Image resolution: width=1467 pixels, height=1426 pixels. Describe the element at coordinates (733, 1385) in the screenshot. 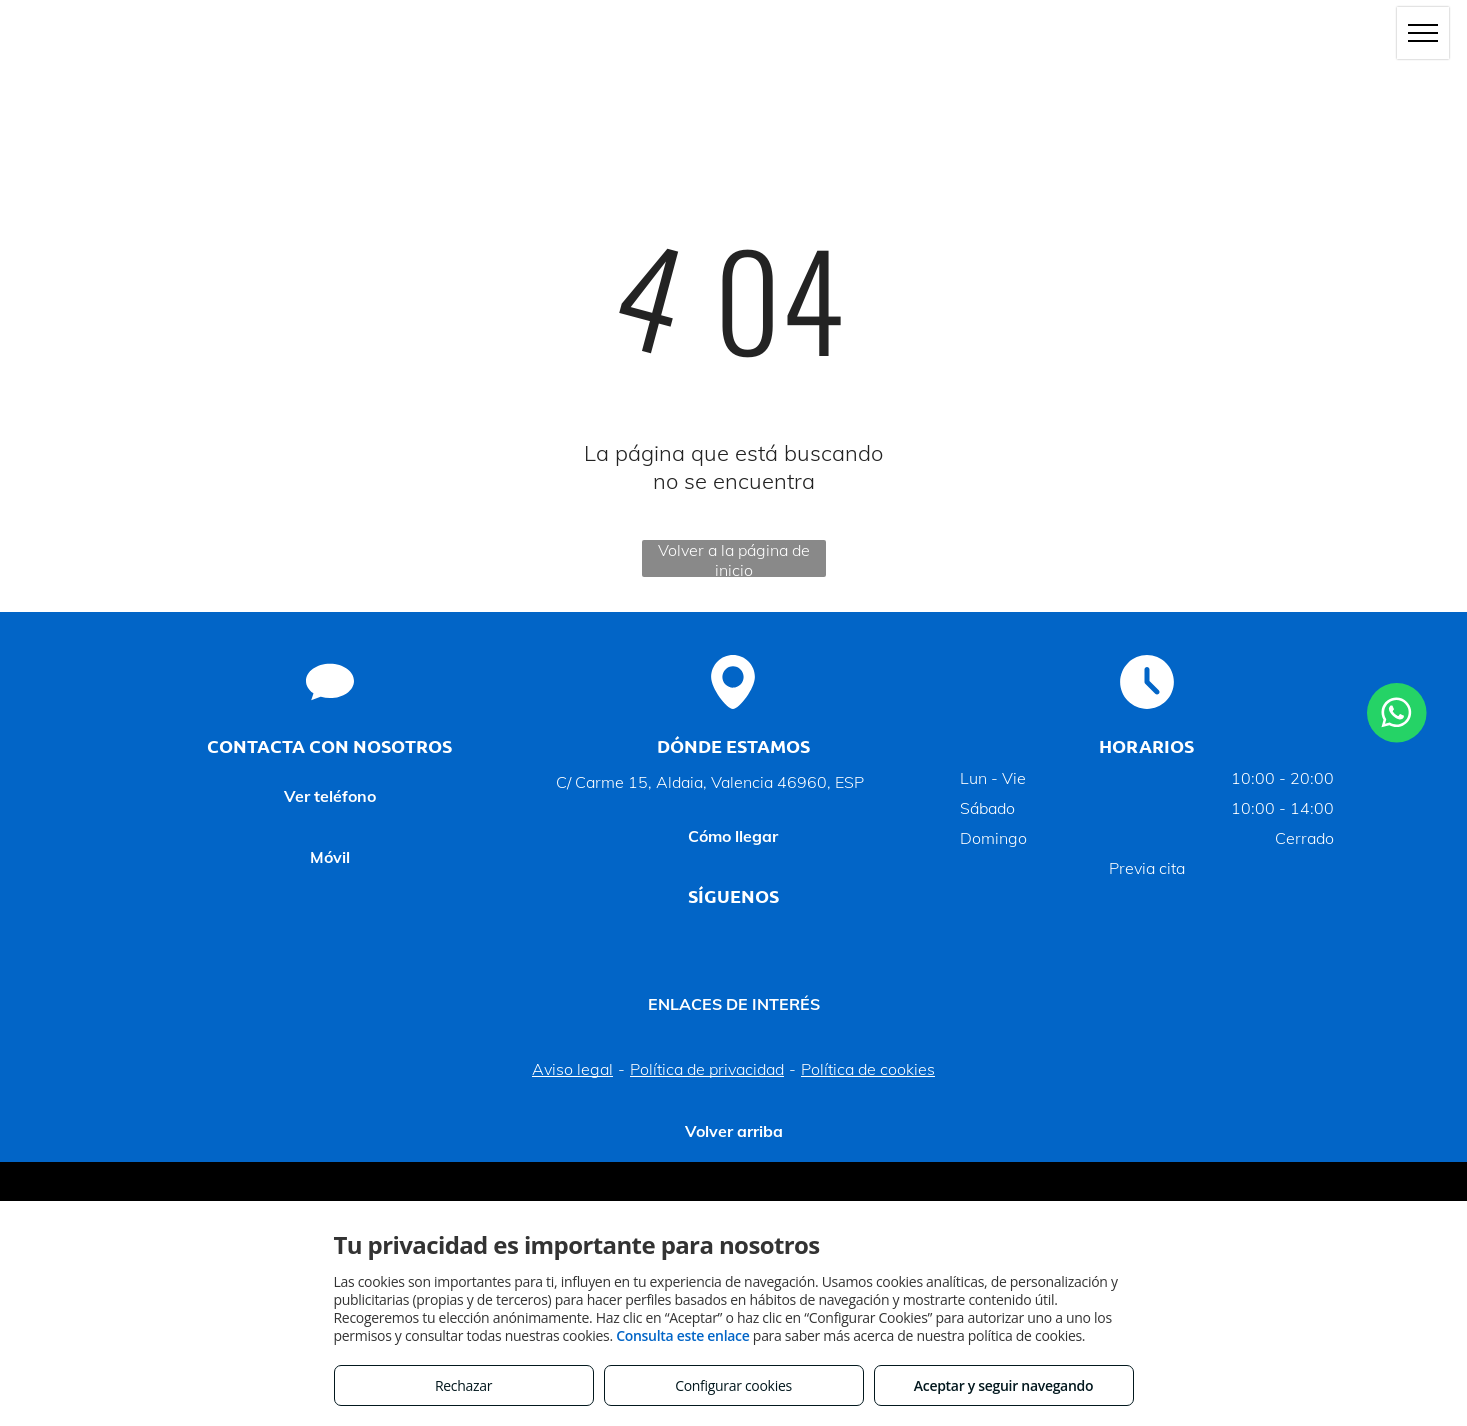

I see `Configurar cookies` at that location.